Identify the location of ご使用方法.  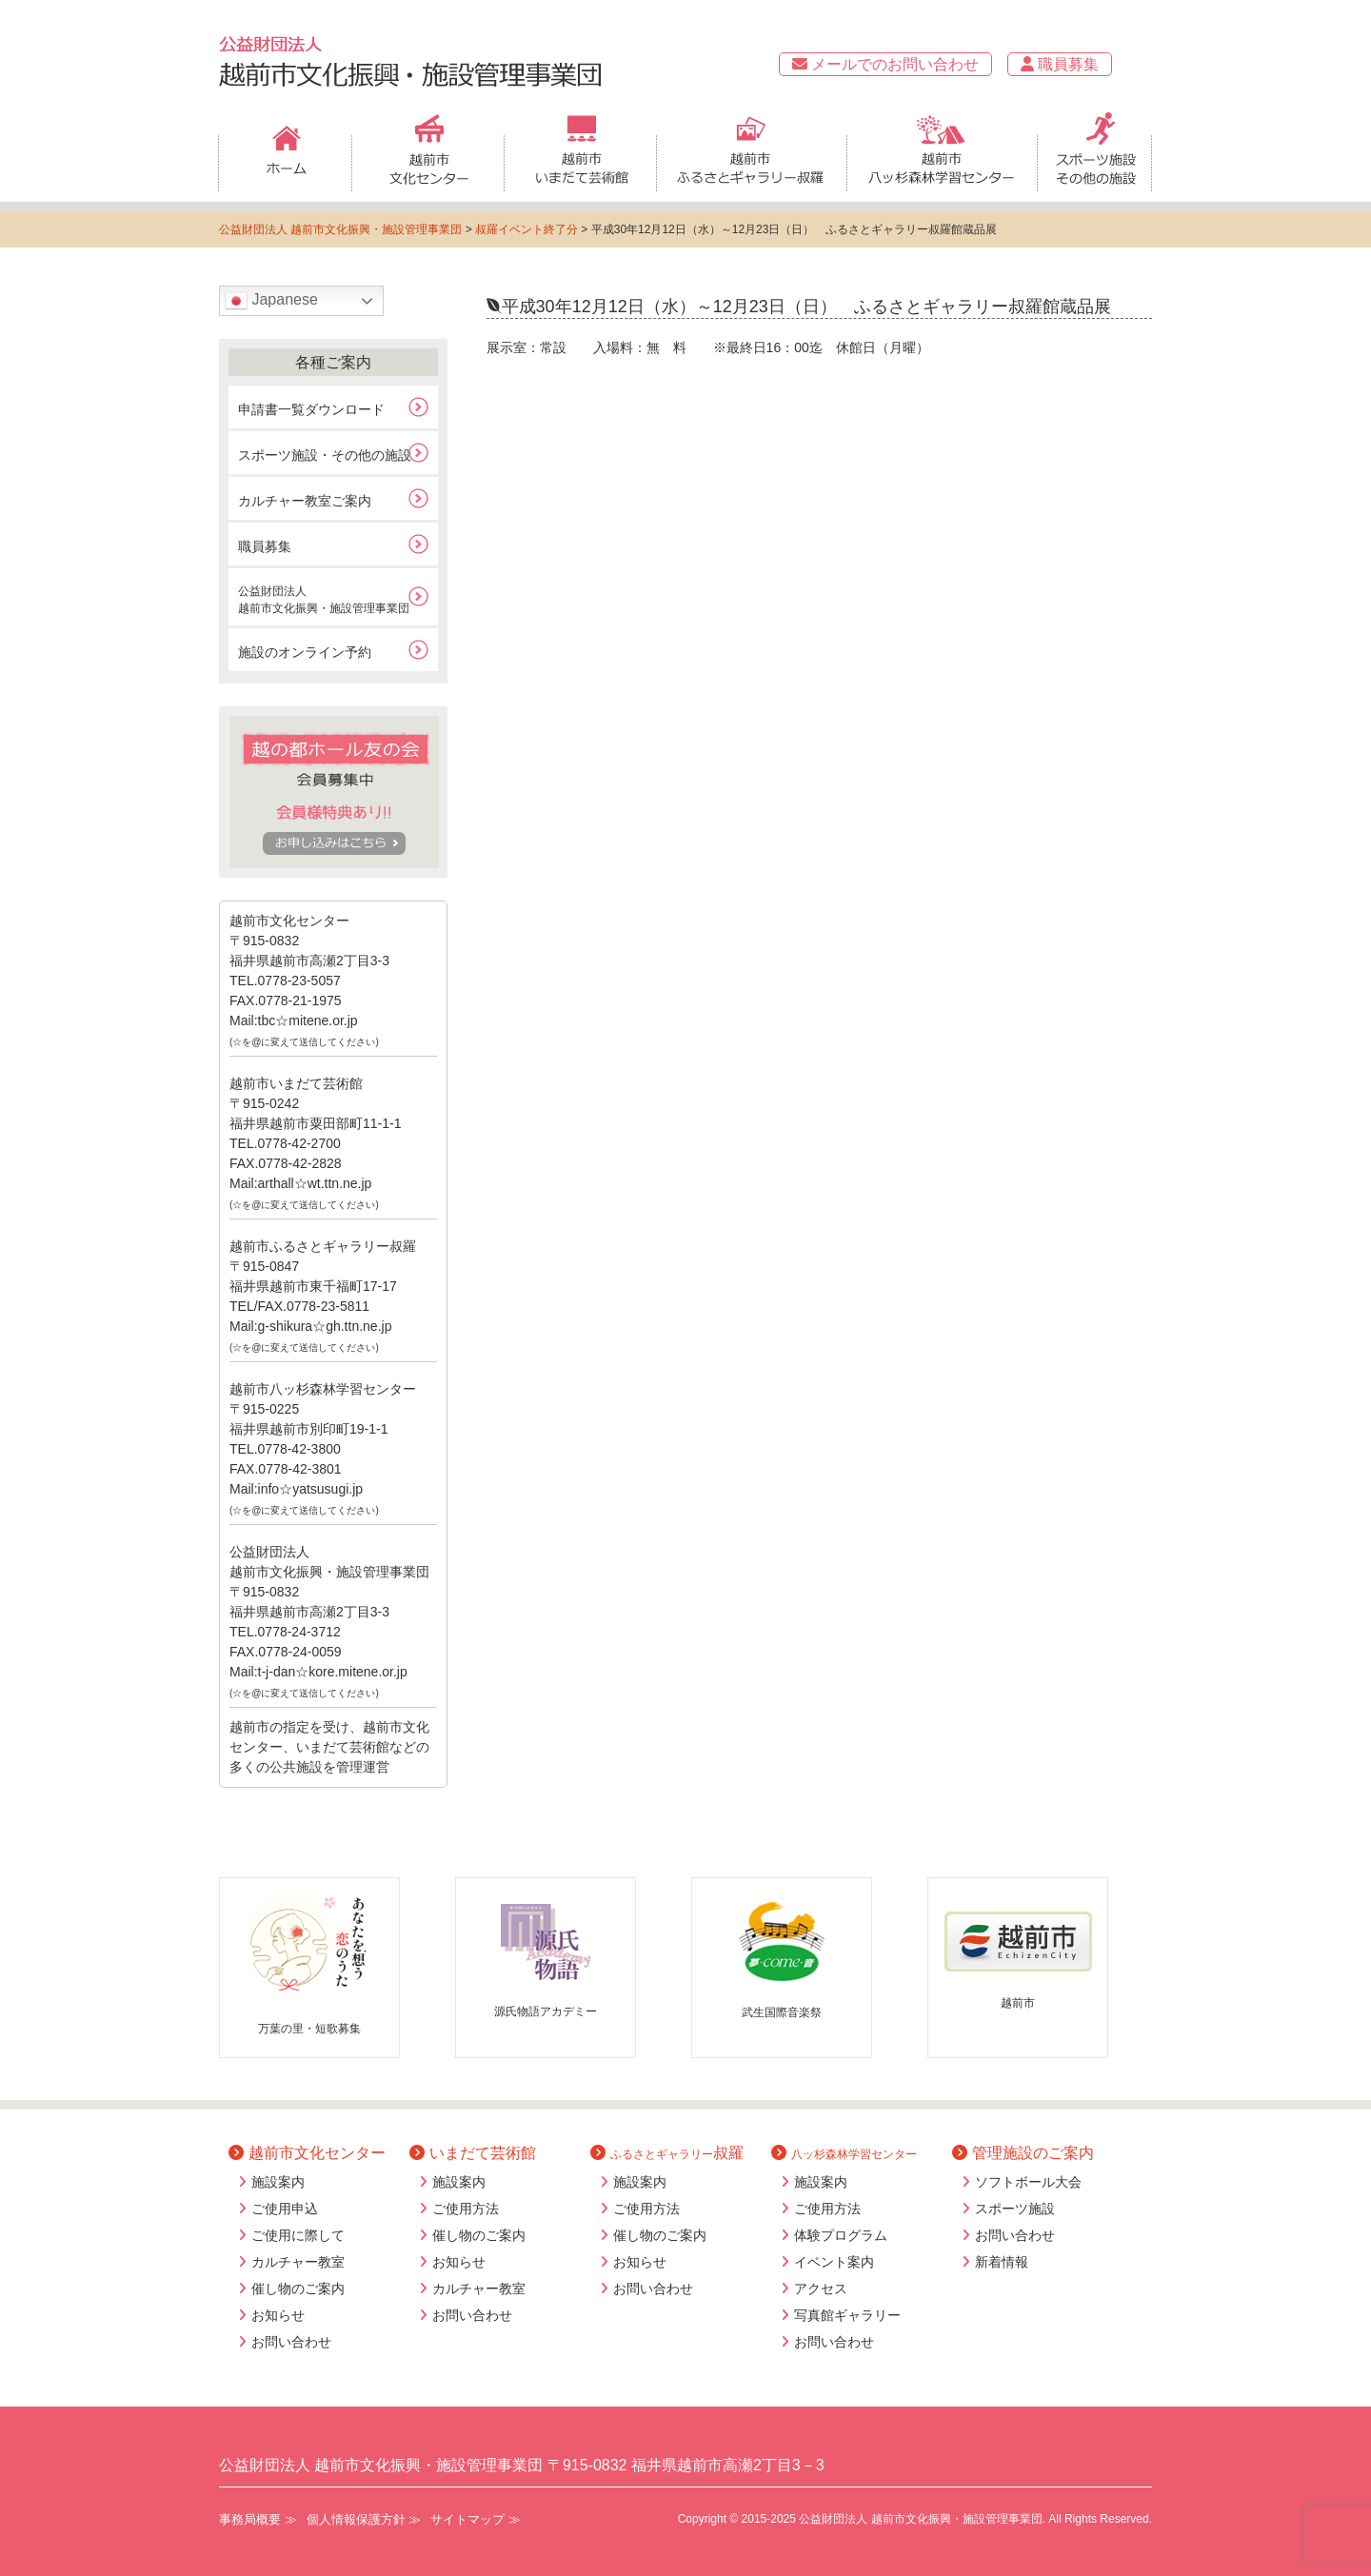
(465, 2208).